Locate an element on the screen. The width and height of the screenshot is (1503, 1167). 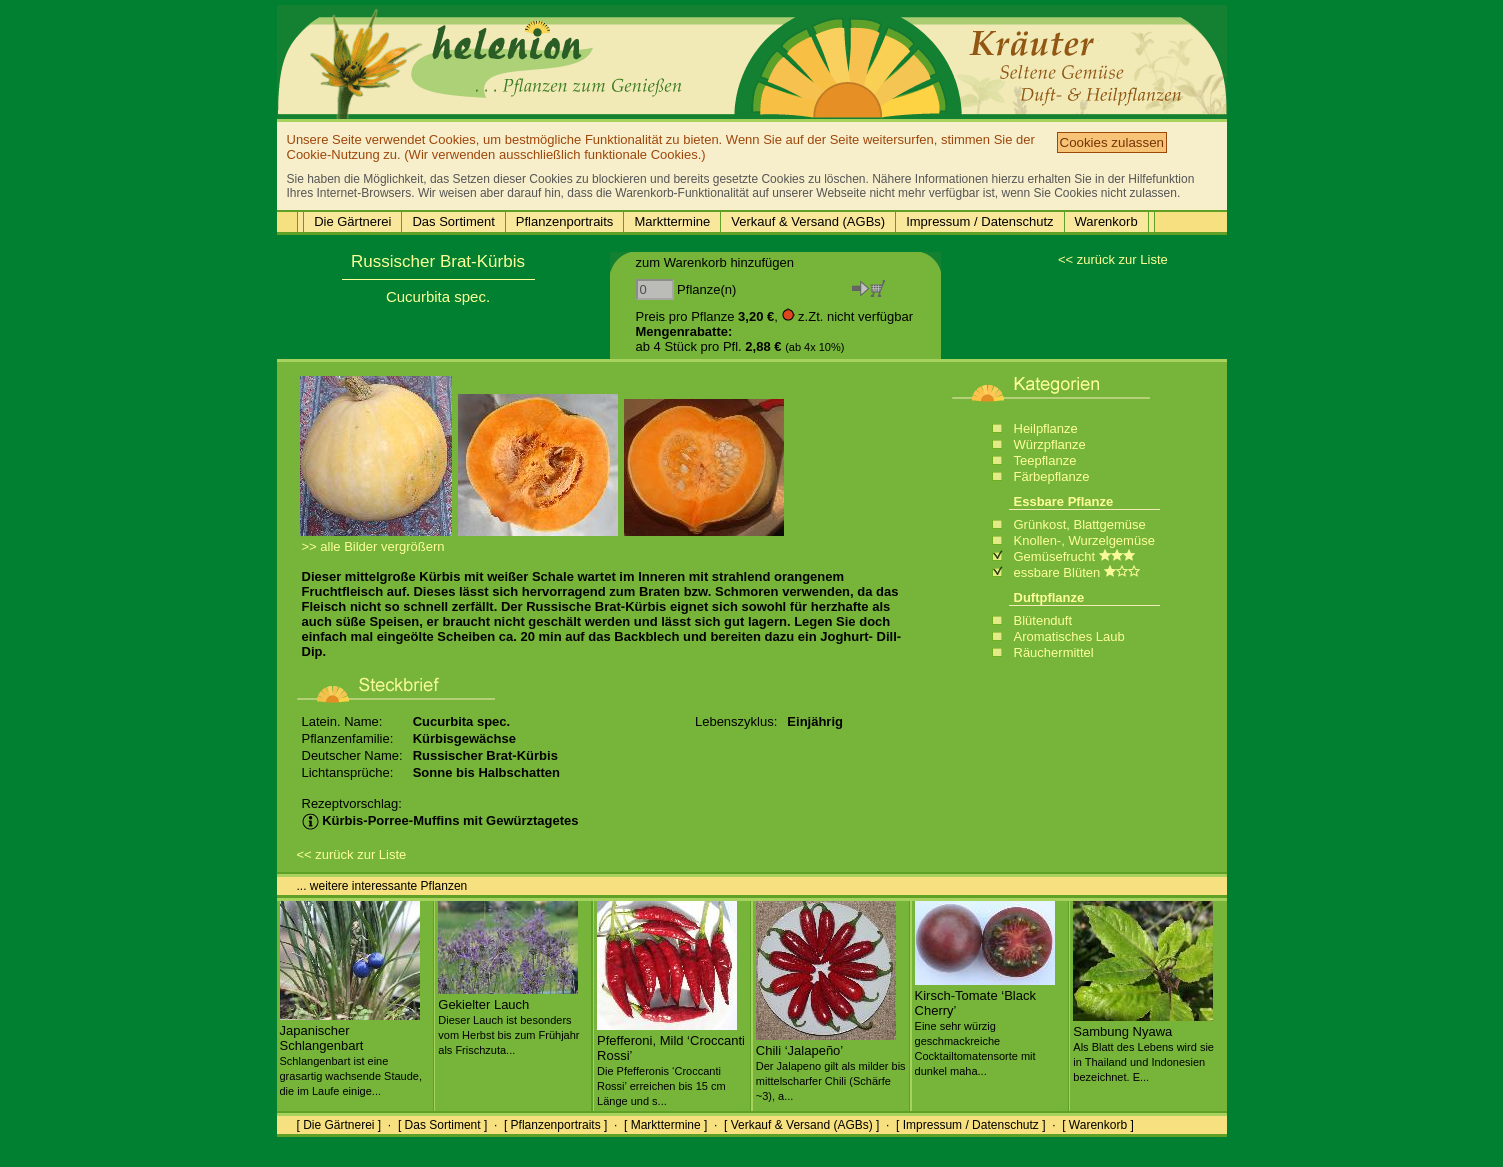
>> alle Bilder vergrößern is located at coordinates (373, 546).